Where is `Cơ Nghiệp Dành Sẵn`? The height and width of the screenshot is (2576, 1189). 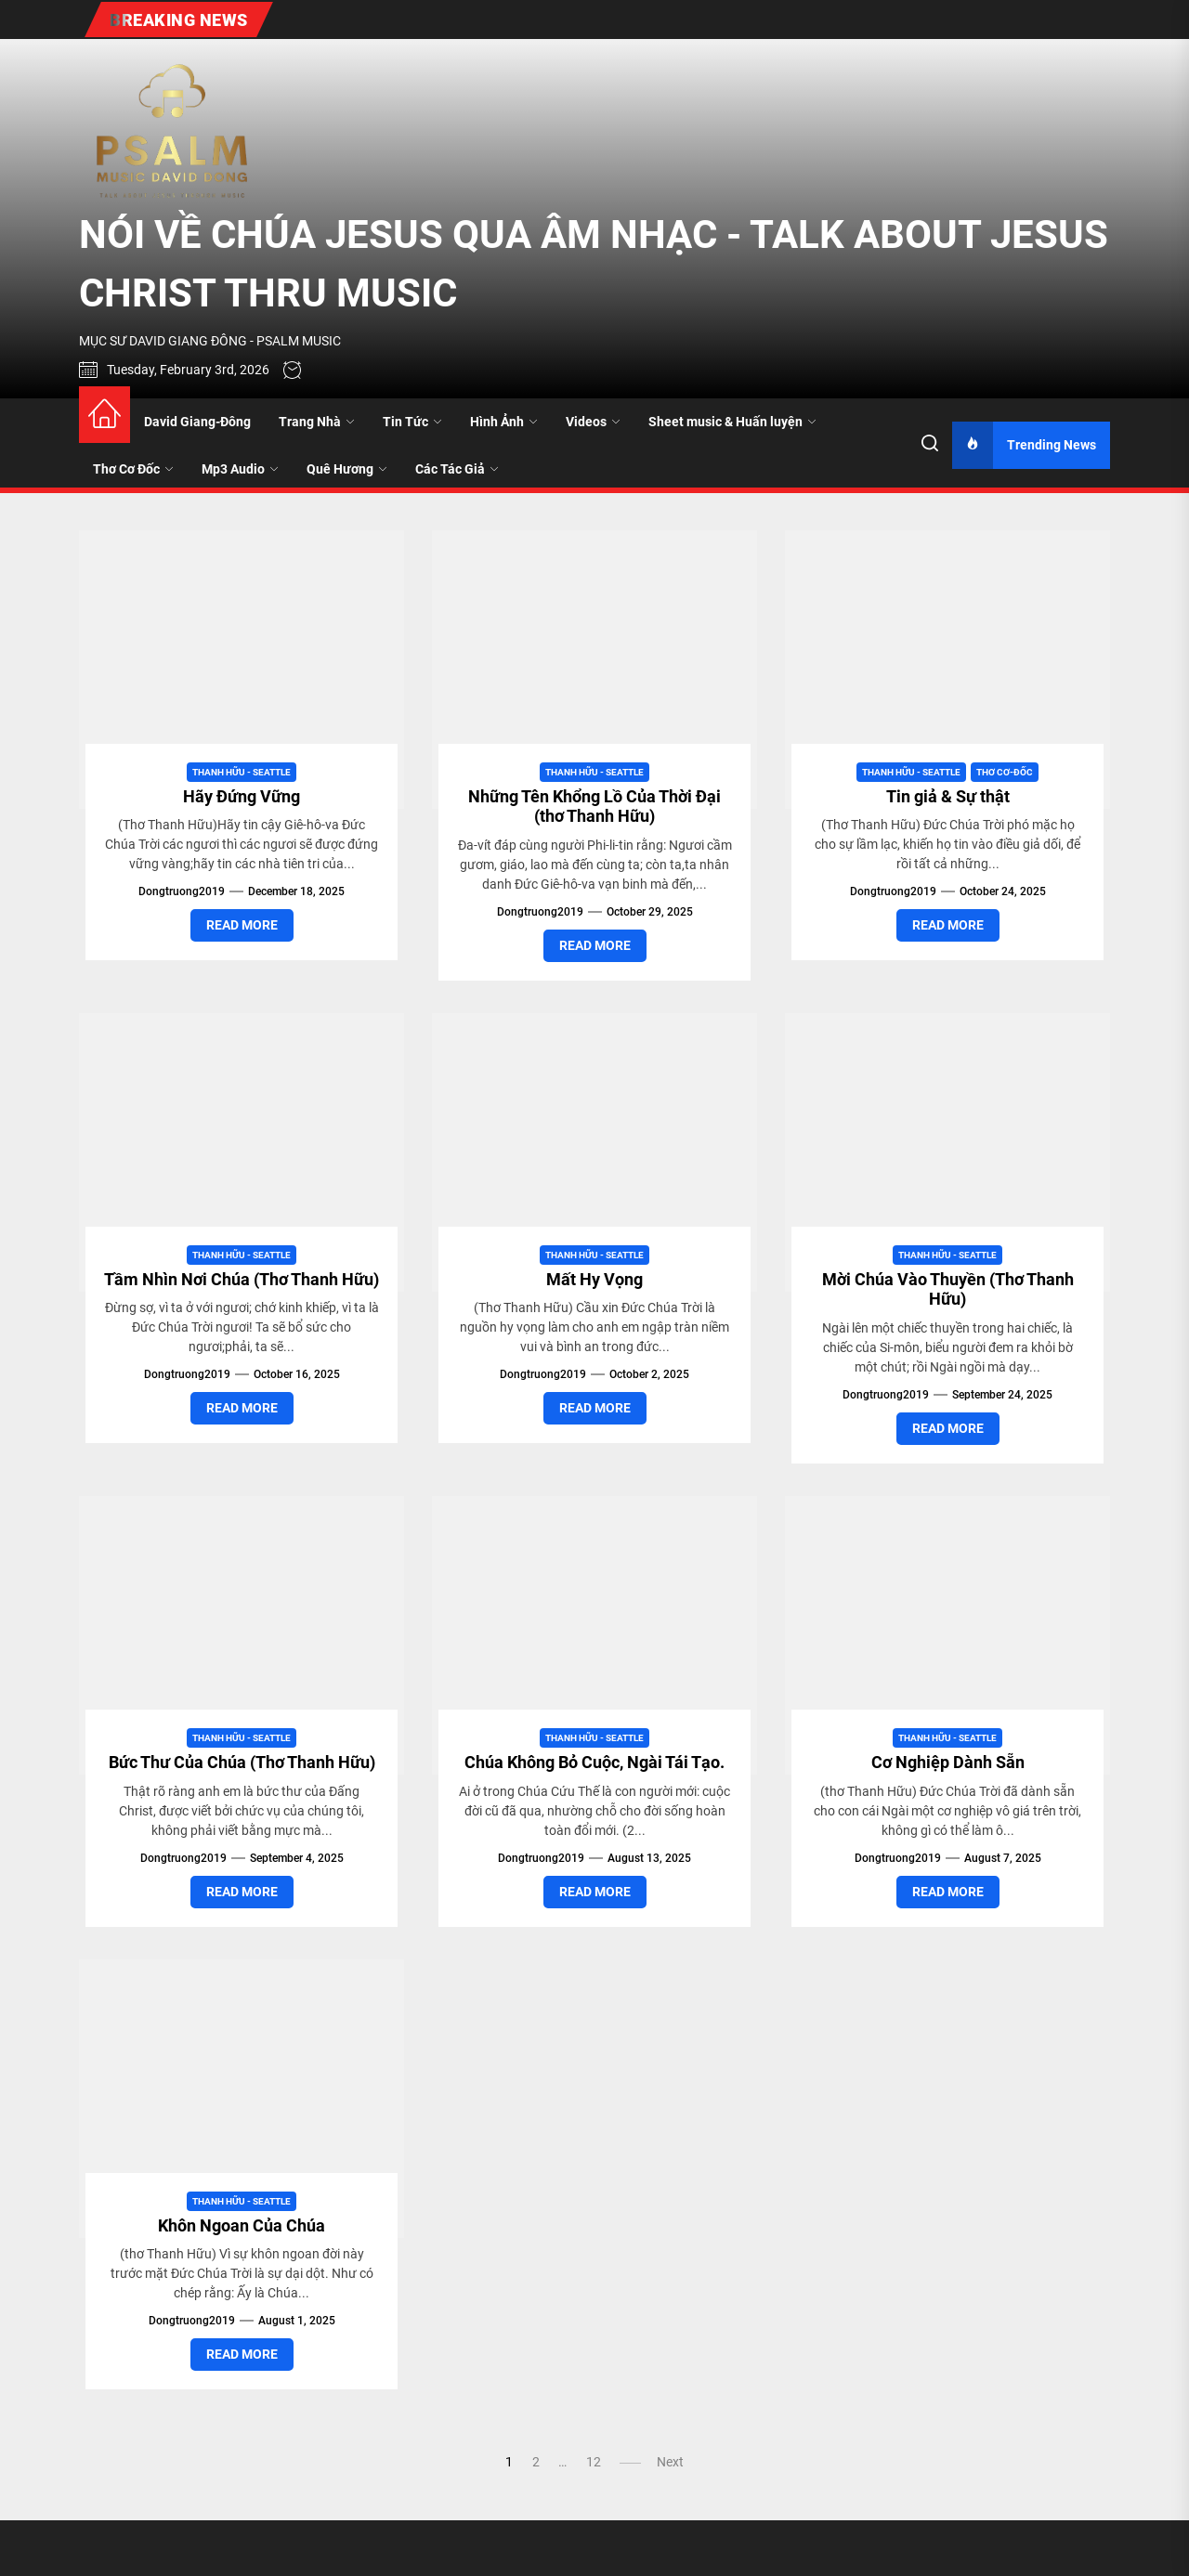 Cơ Nghiệp Dành Sẵn is located at coordinates (948, 1762).